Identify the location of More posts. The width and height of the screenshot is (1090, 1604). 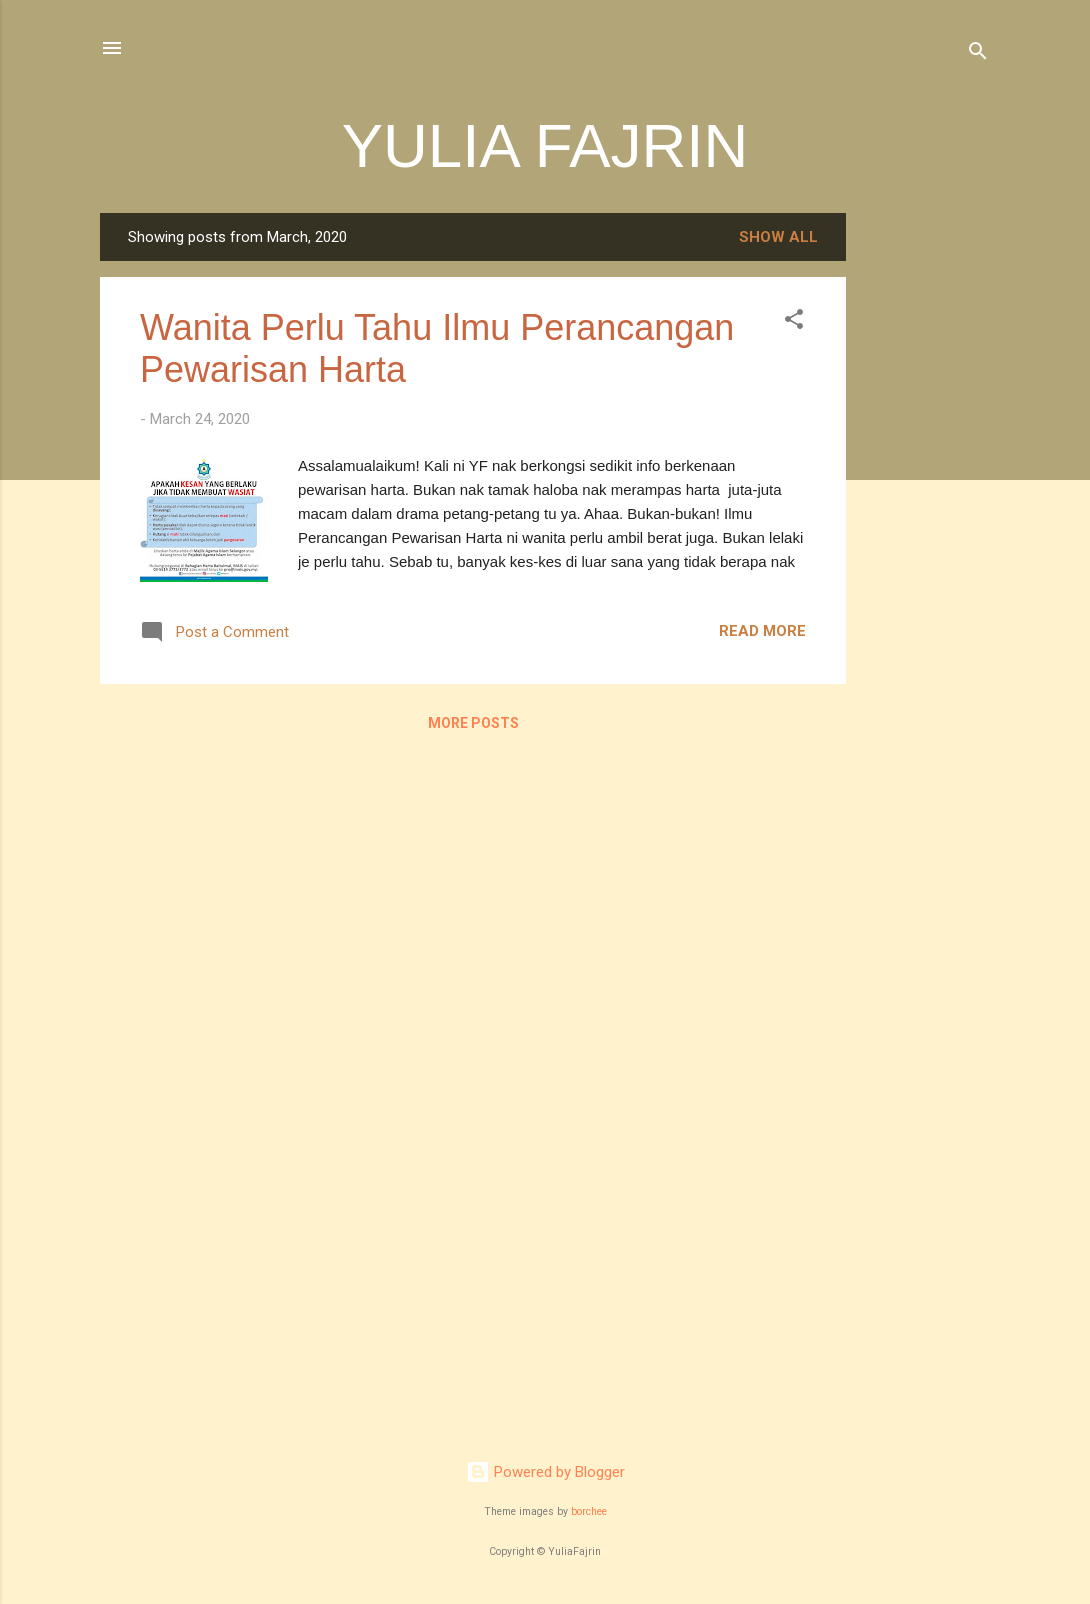
(473, 723).